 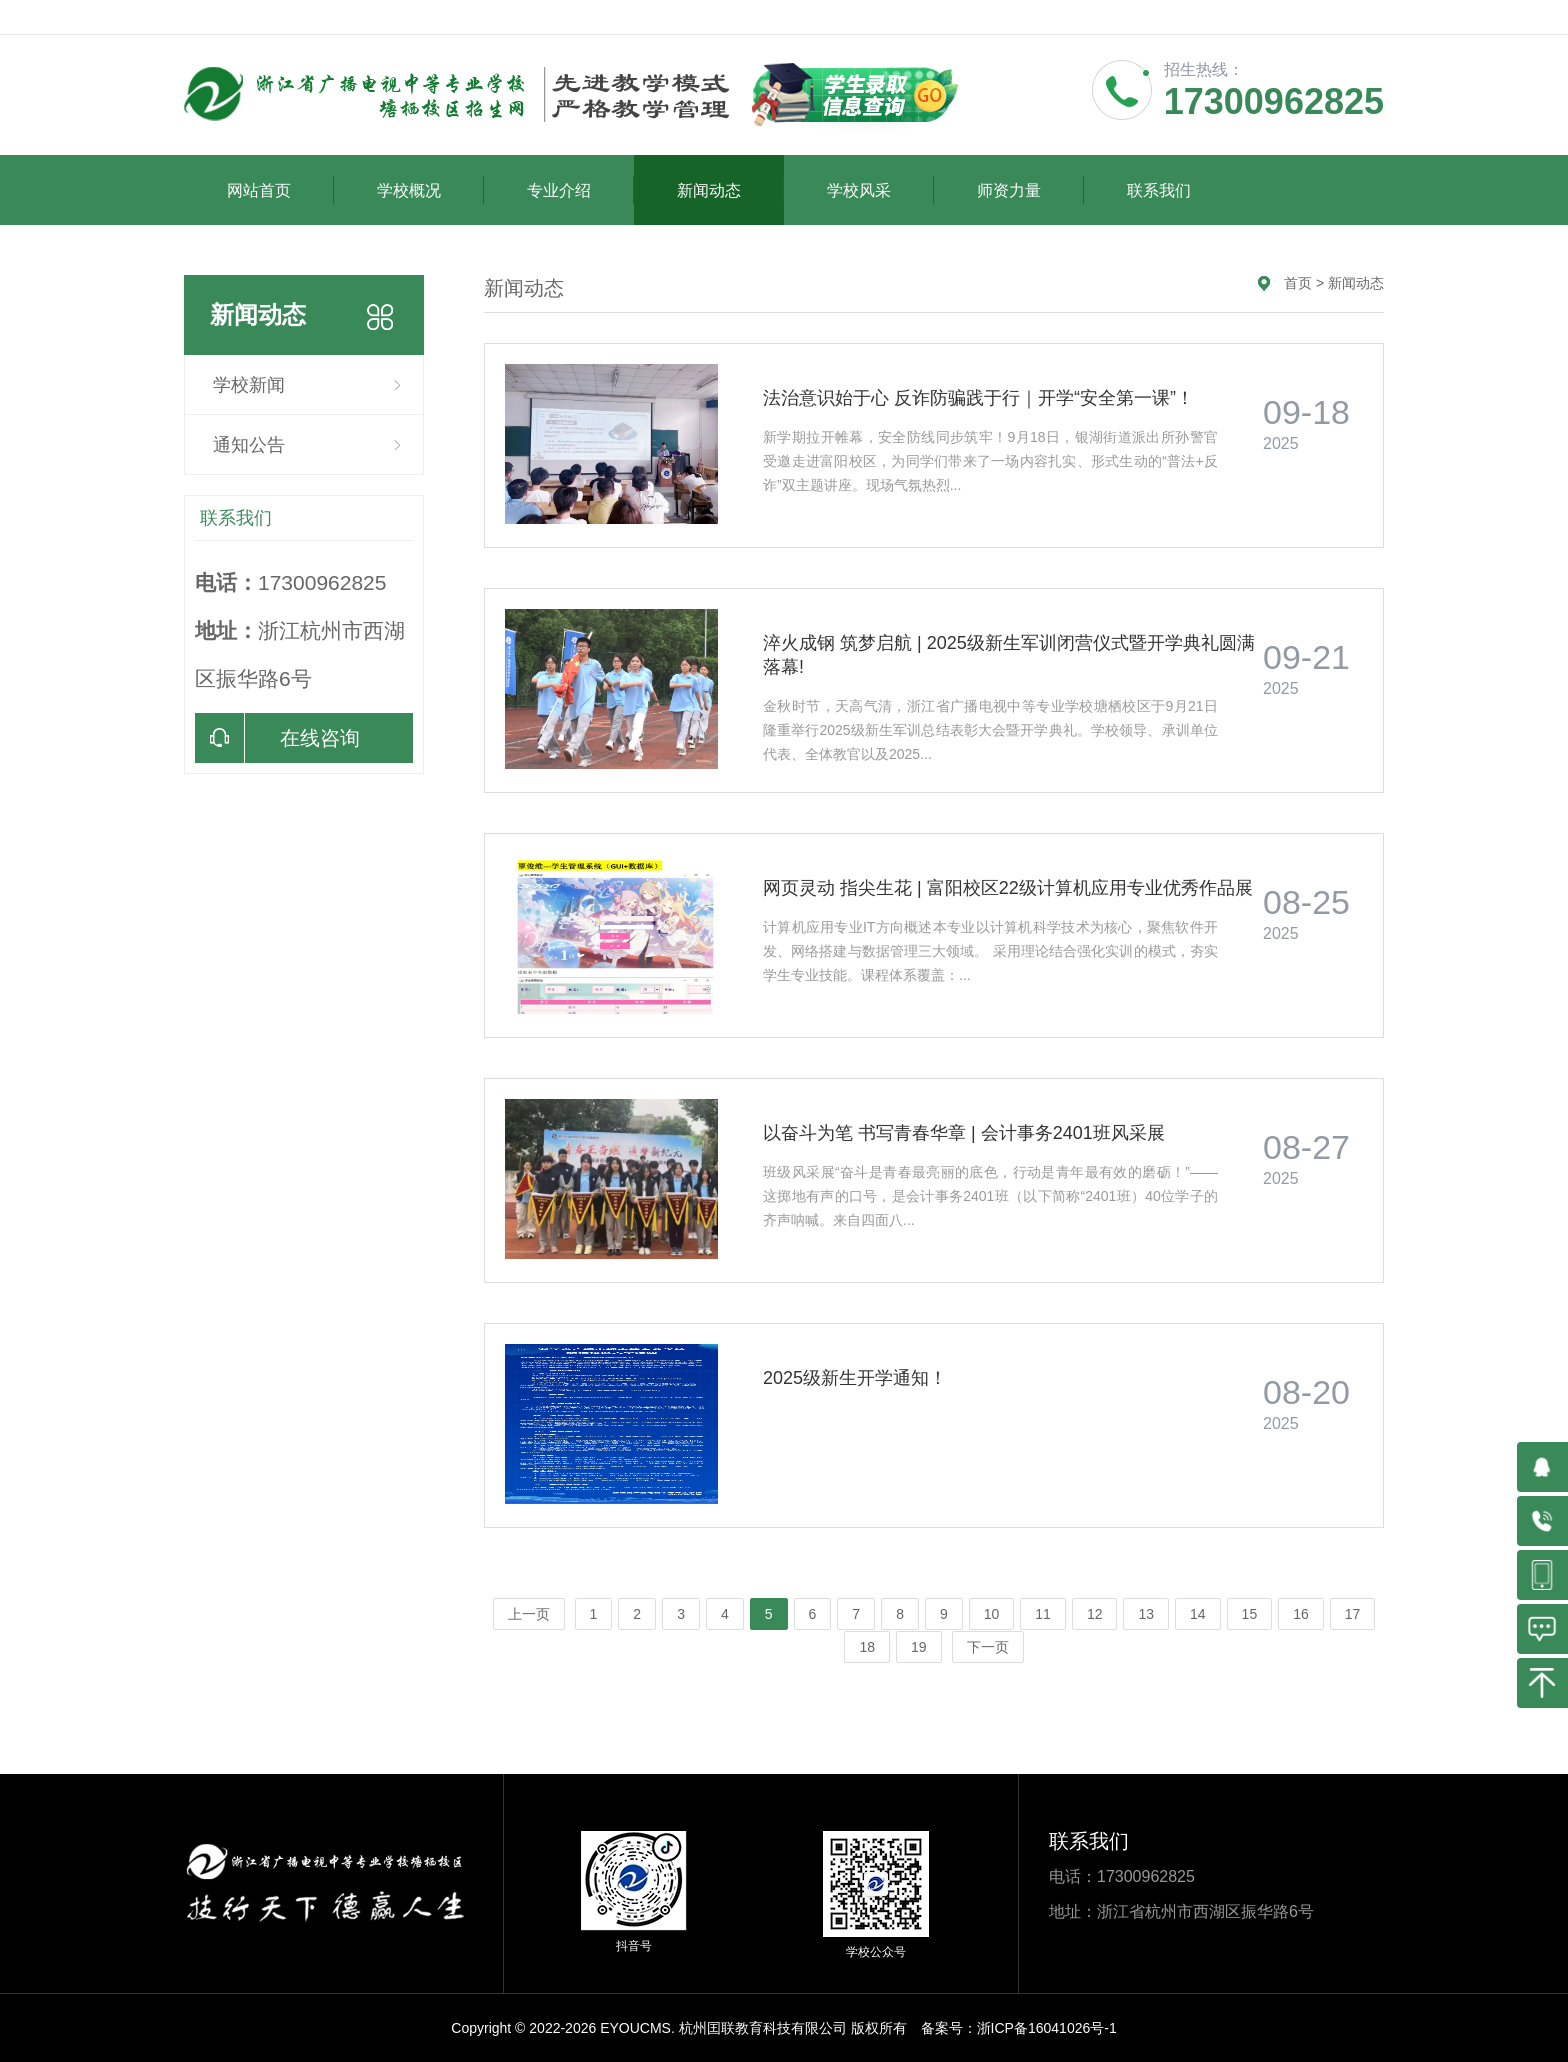 I want to click on 浙ICP备16041026号-1, so click(x=1047, y=2028).